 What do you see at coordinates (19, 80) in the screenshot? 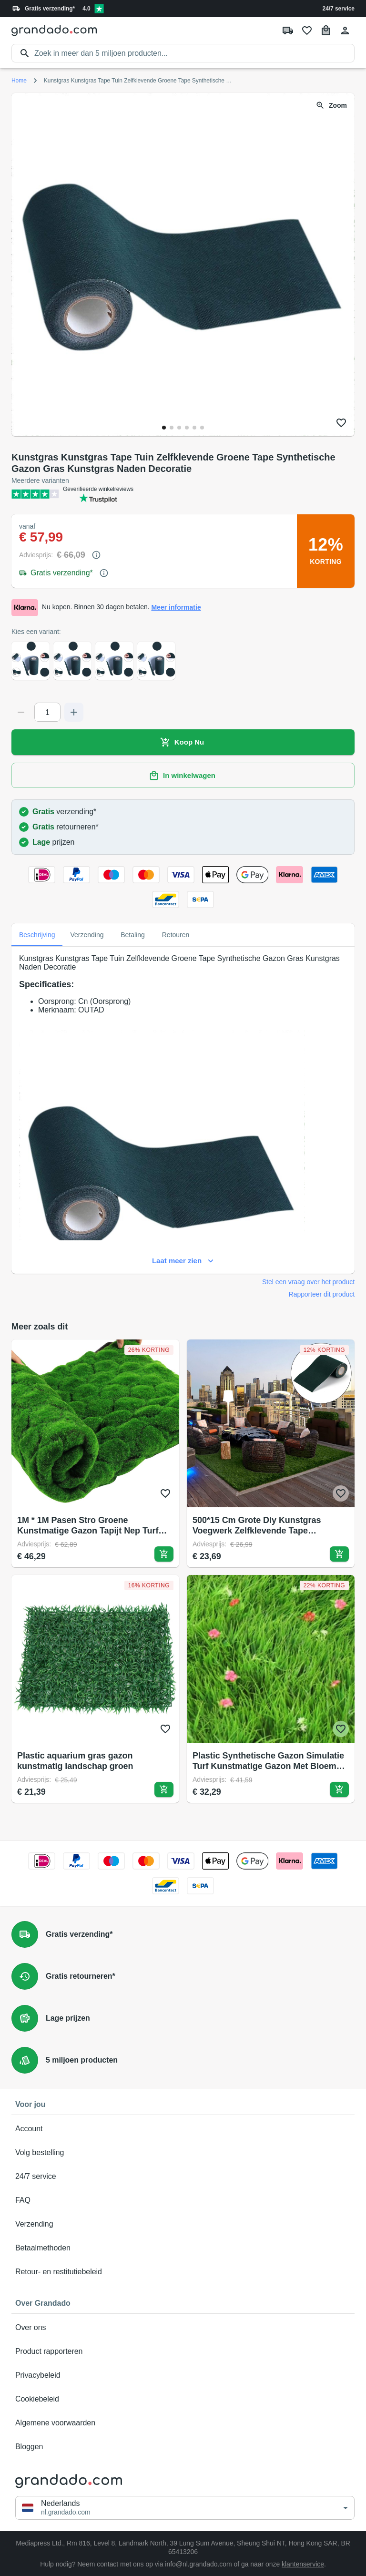
I see `Home` at bounding box center [19, 80].